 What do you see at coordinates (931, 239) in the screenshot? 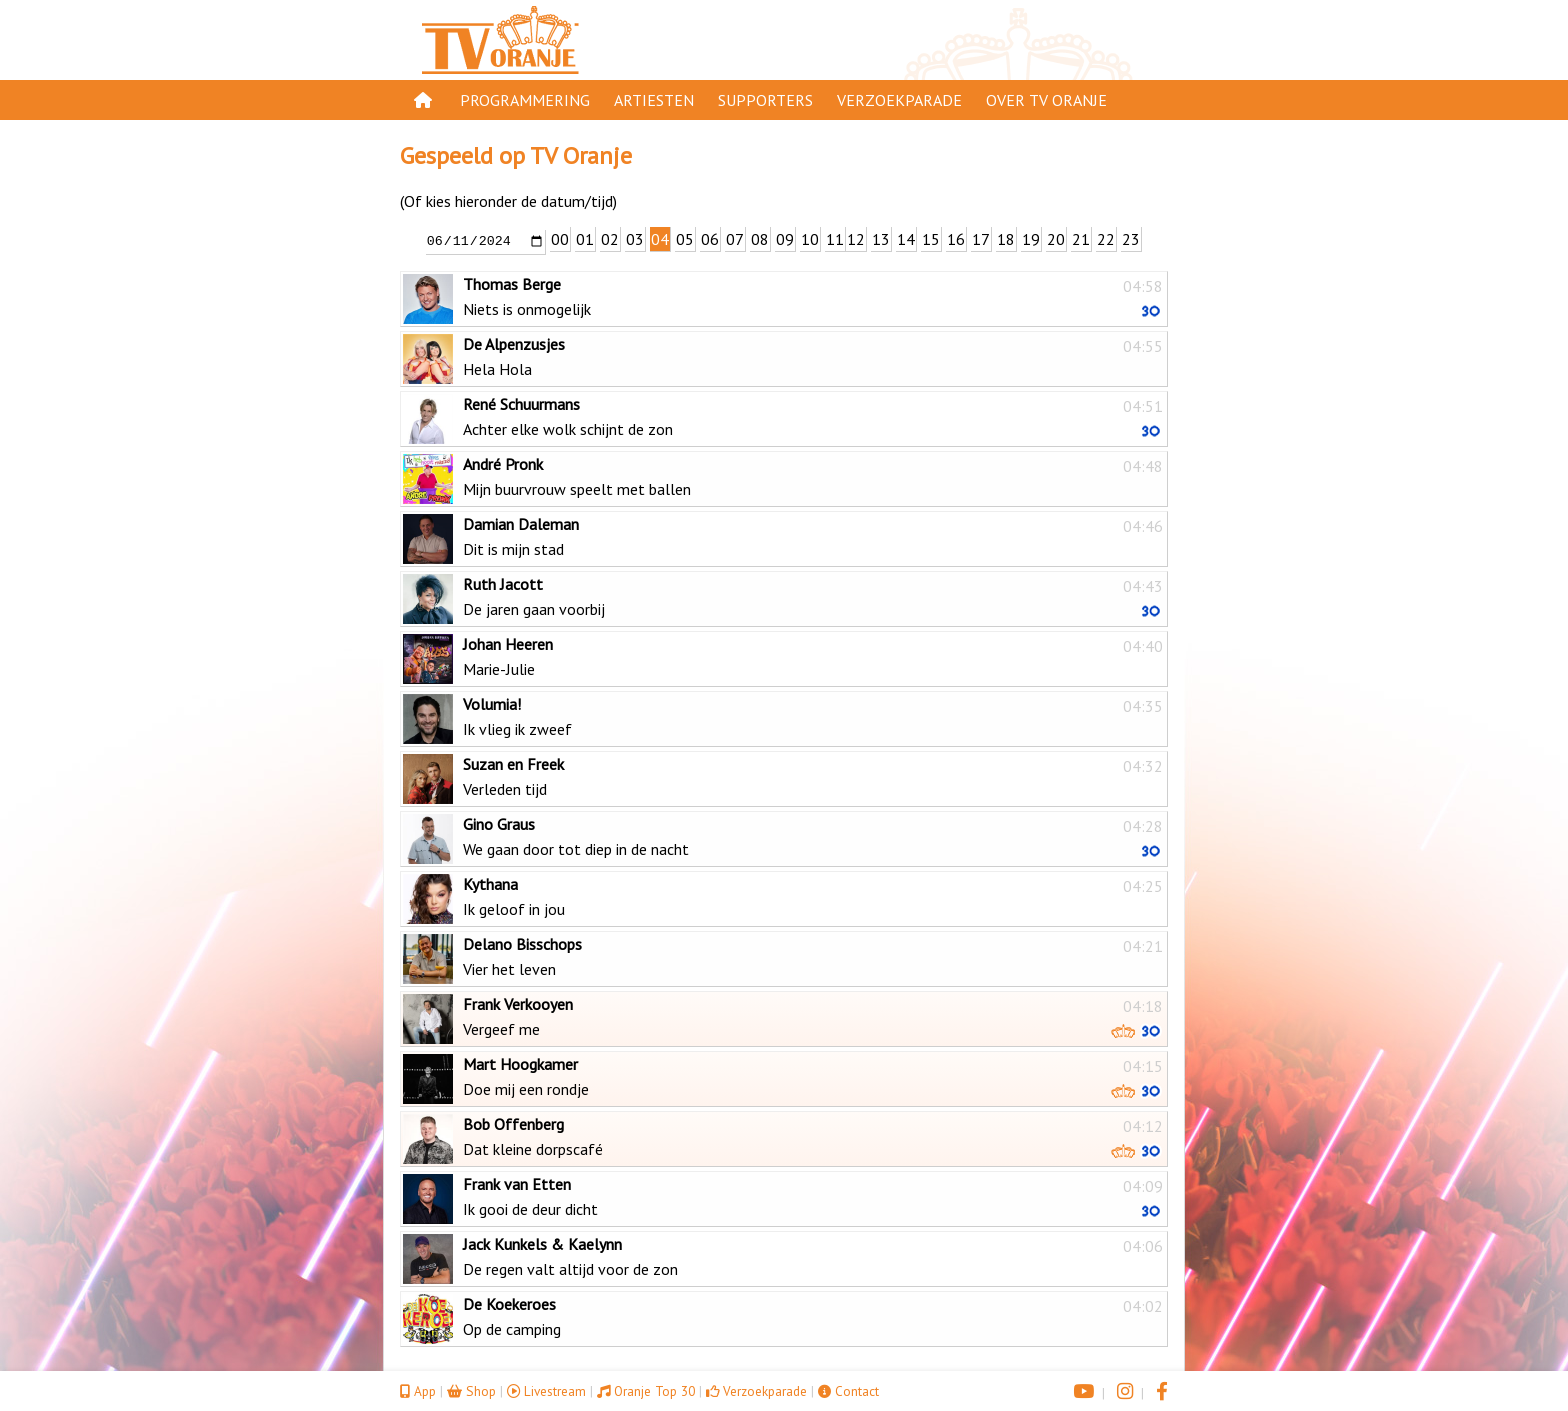
I see `15` at bounding box center [931, 239].